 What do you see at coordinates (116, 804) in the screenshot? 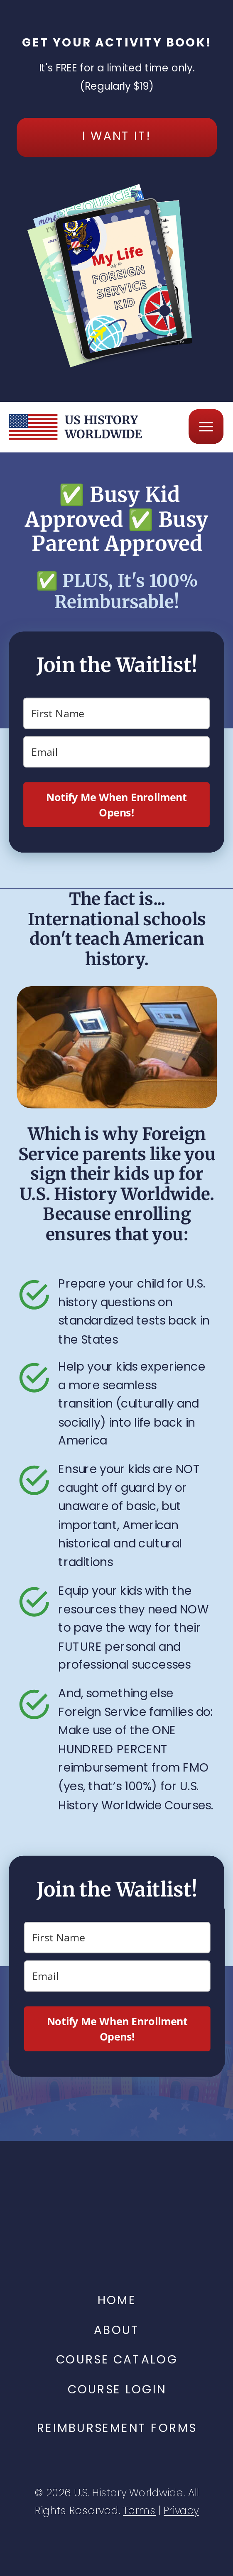
I see `Notify Me When Enrollment Opens!` at bounding box center [116, 804].